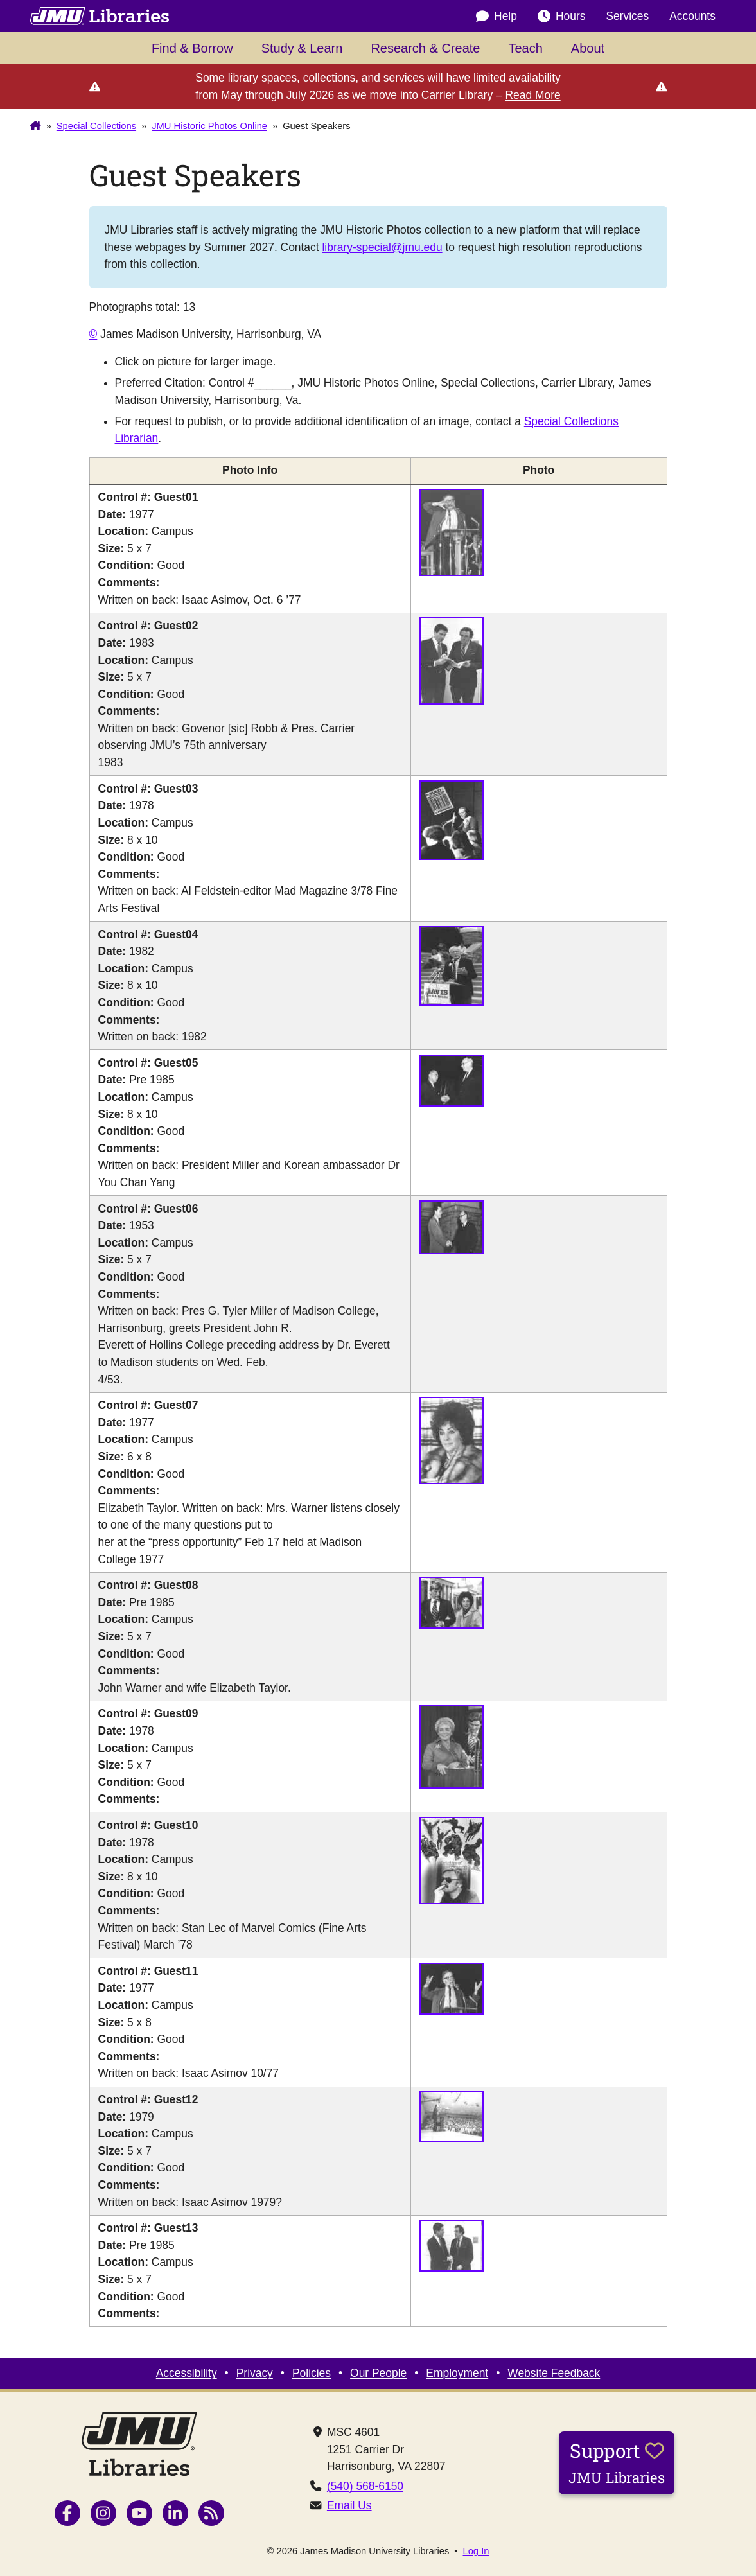 The image size is (756, 2576). What do you see at coordinates (496, 16) in the screenshot?
I see `Help` at bounding box center [496, 16].